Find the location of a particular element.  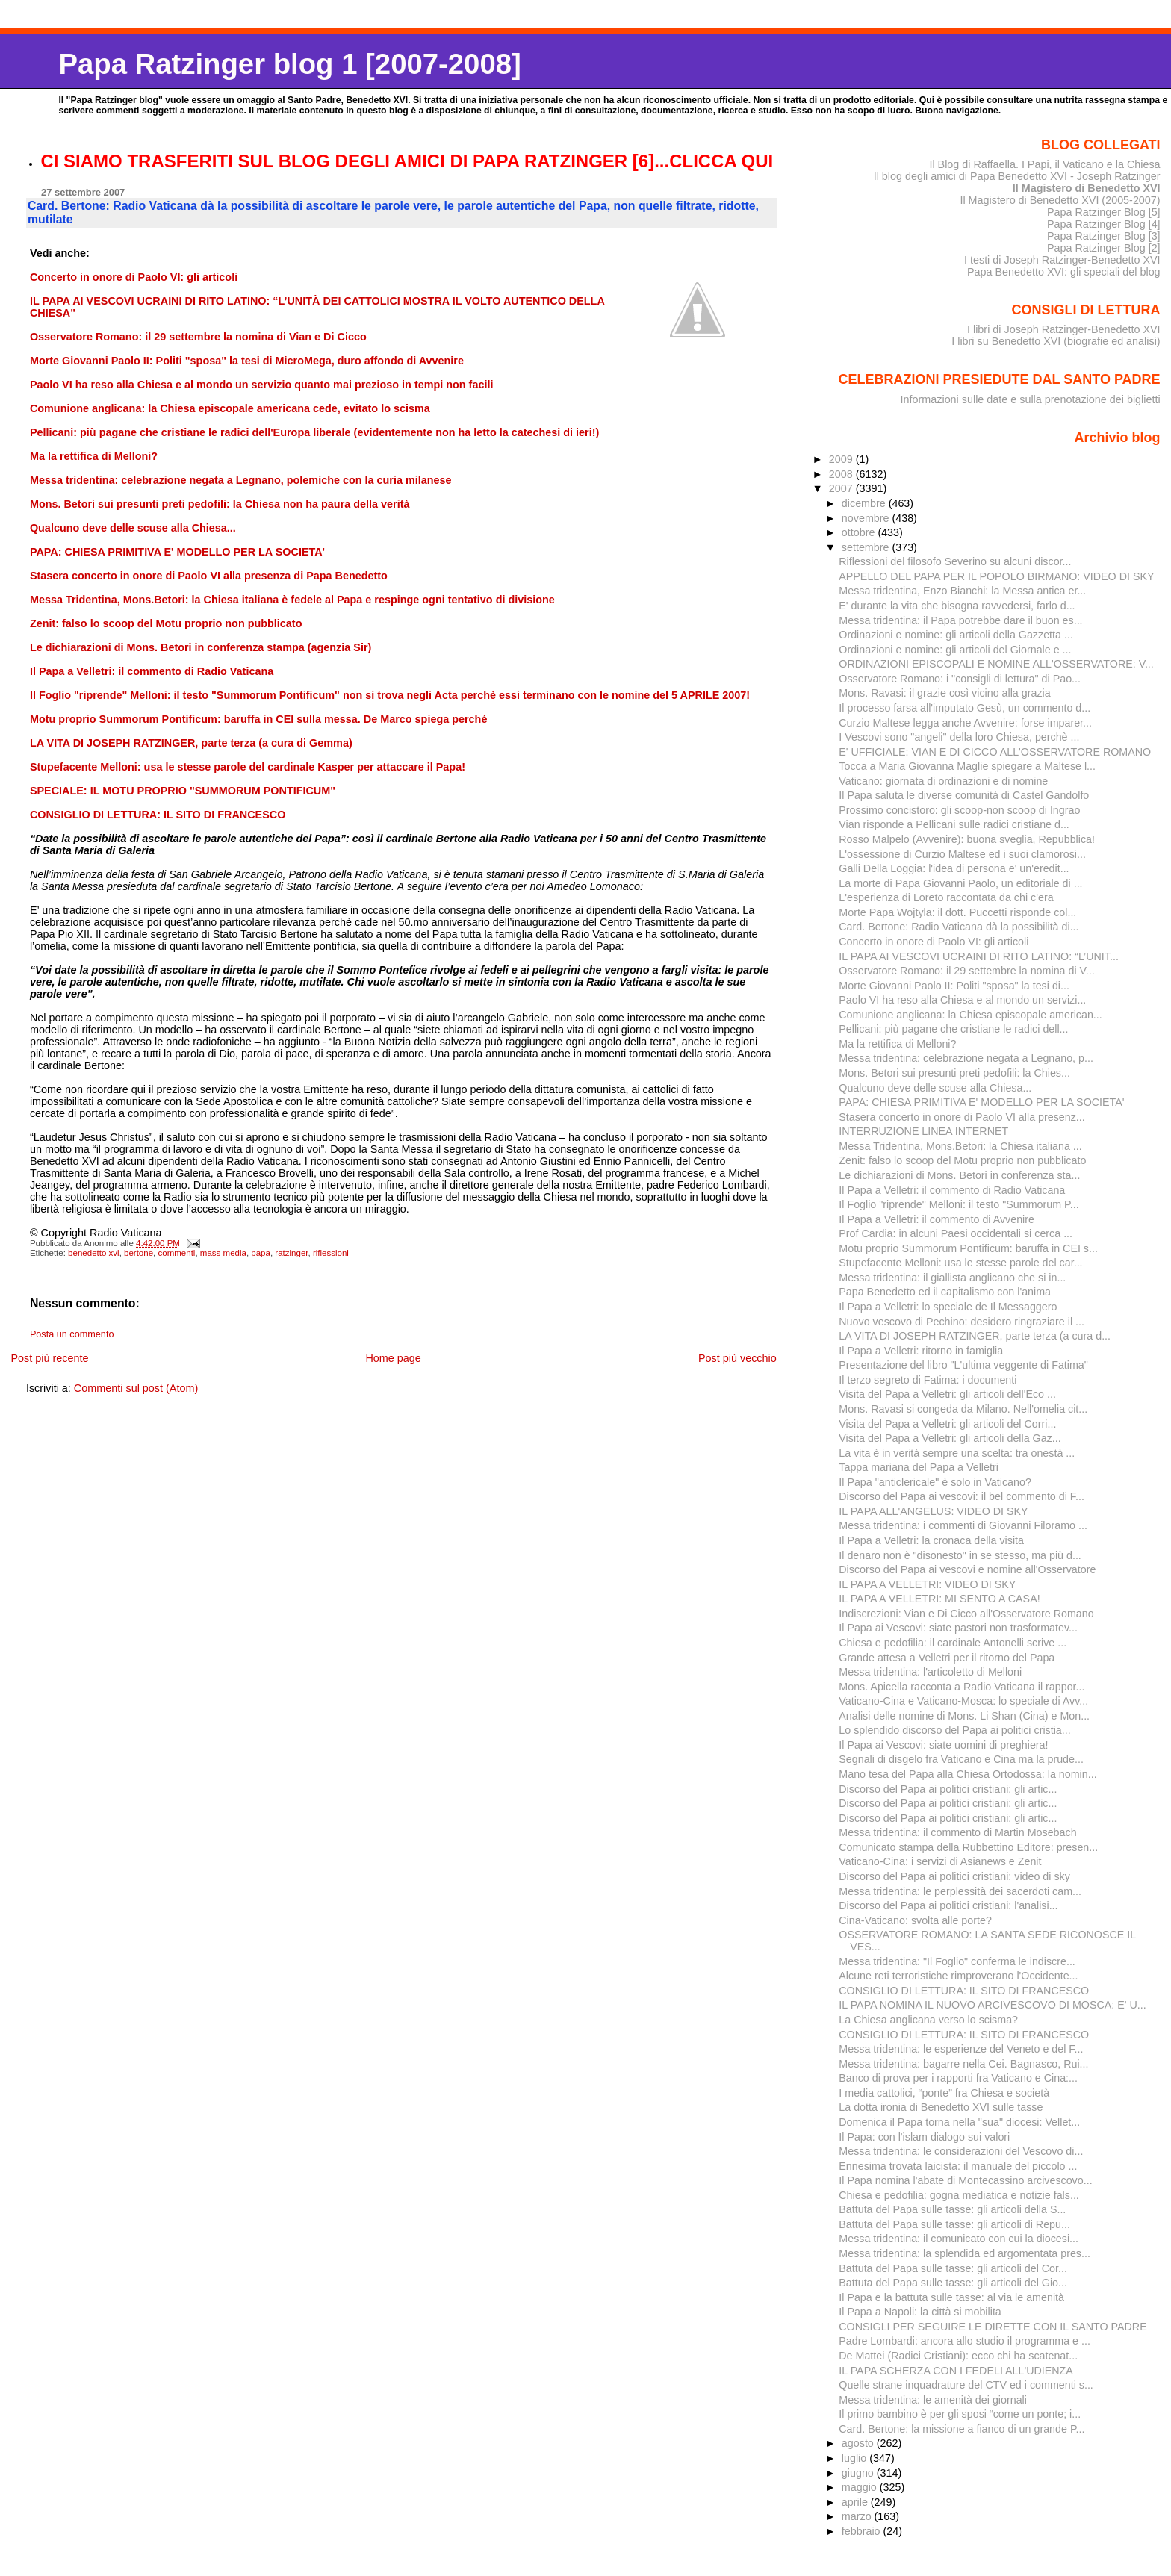

Messa tridentina: i commenti di Giovanni Filoramo ... is located at coordinates (963, 1525).